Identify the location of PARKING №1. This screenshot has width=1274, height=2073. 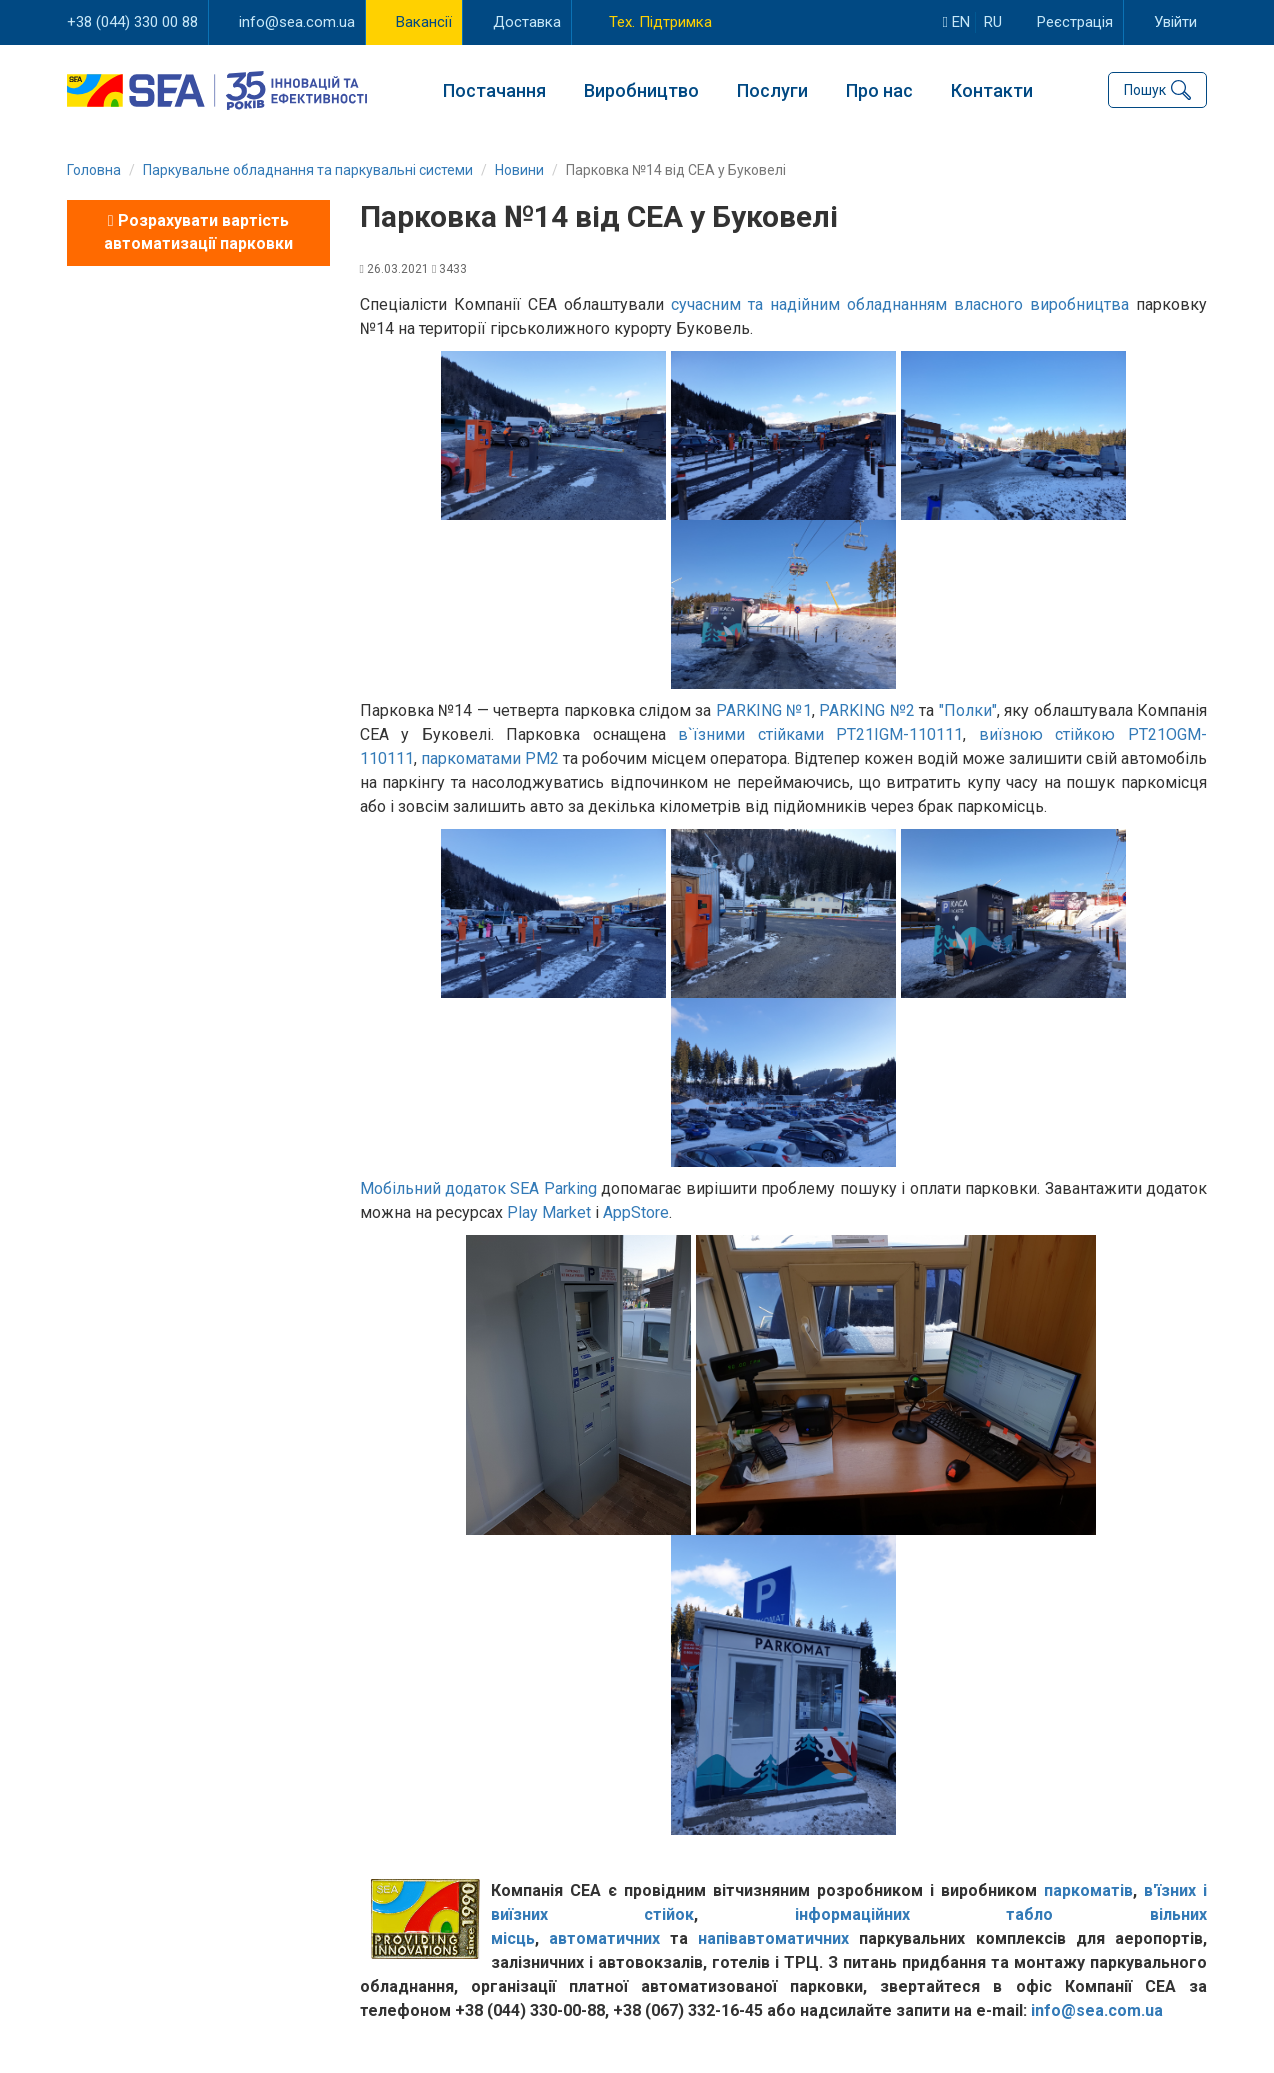
(764, 710).